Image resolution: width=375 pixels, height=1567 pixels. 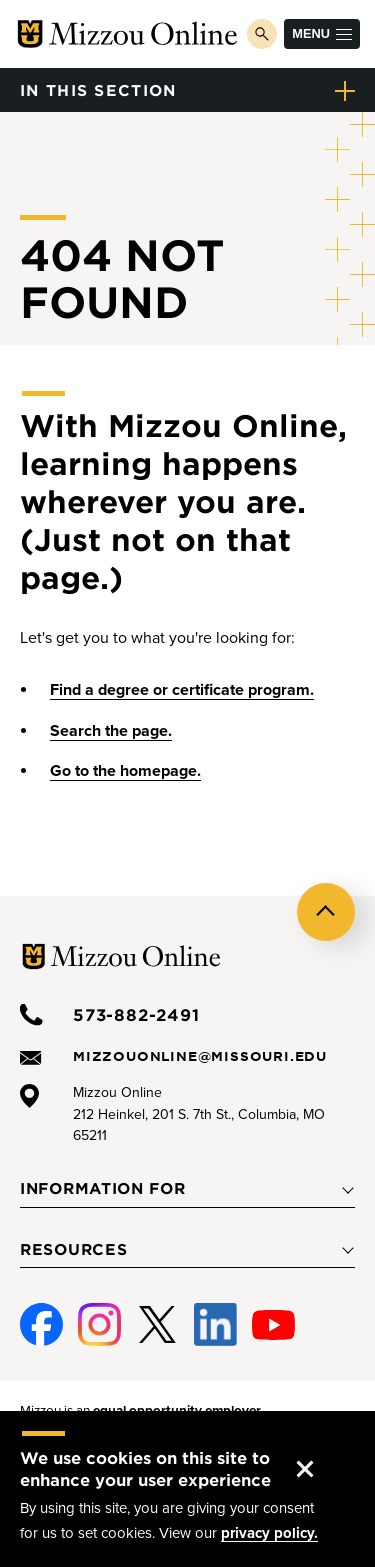 What do you see at coordinates (157, 1325) in the screenshot?
I see `Twitter` at bounding box center [157, 1325].